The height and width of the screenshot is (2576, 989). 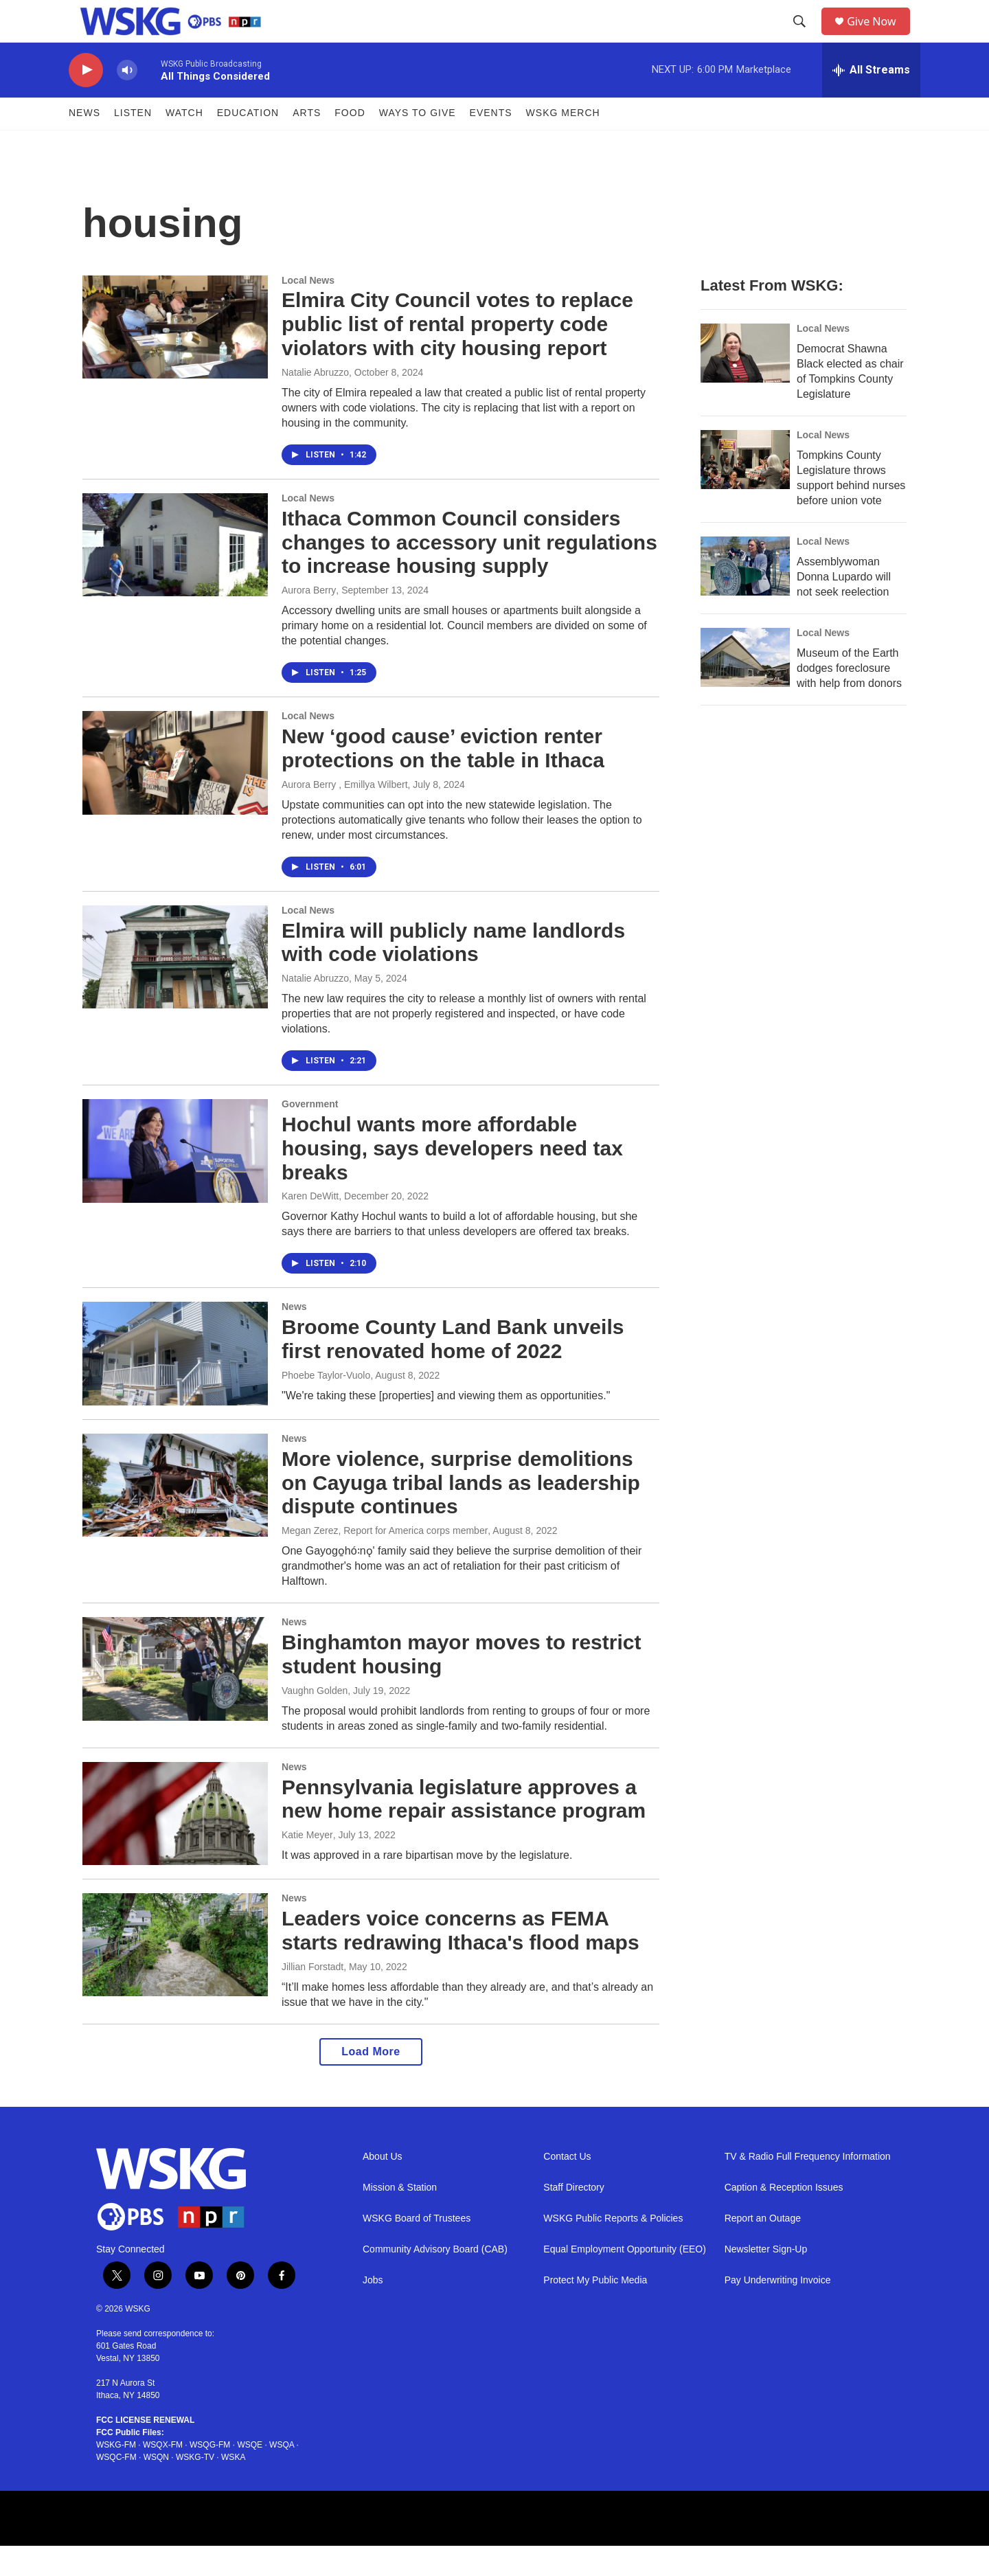 What do you see at coordinates (249, 2475) in the screenshot?
I see `WSQE` at bounding box center [249, 2475].